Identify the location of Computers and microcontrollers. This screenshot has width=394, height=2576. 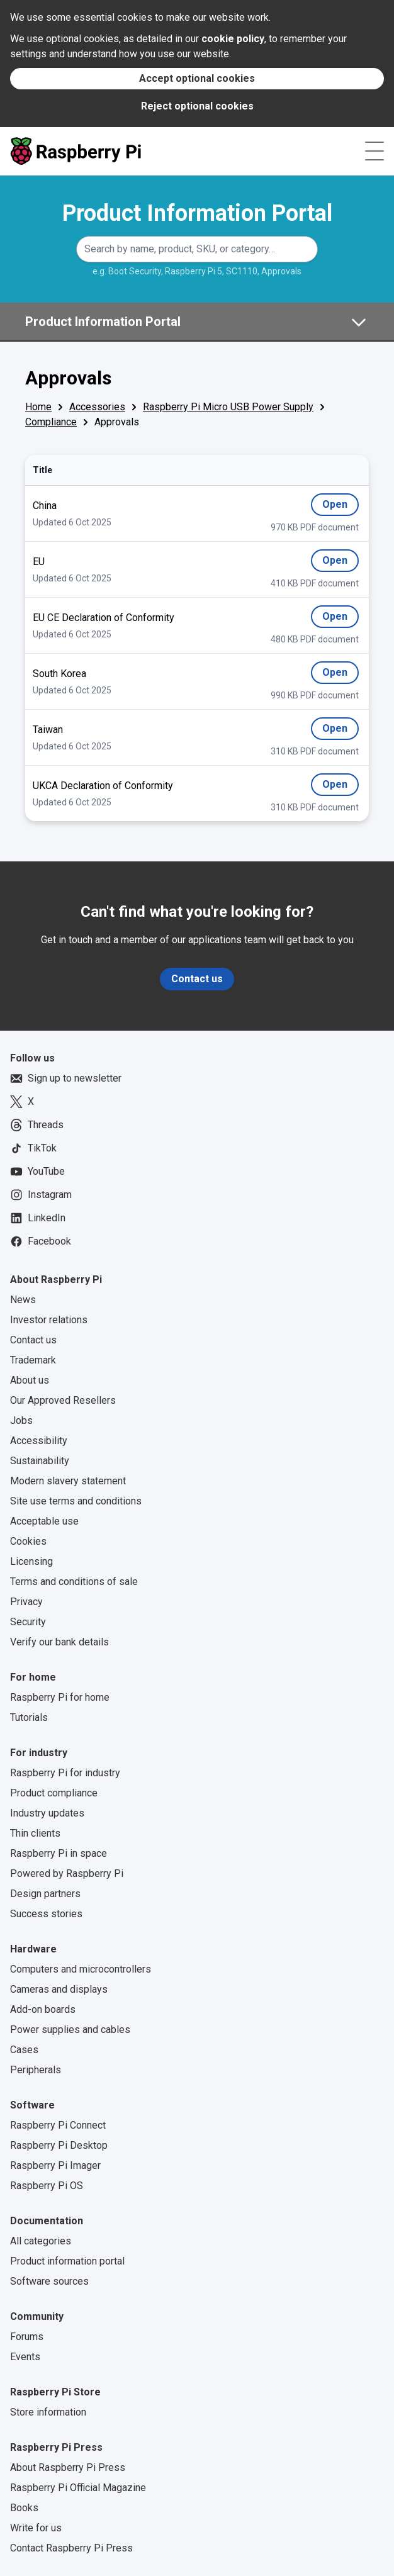
(80, 1969).